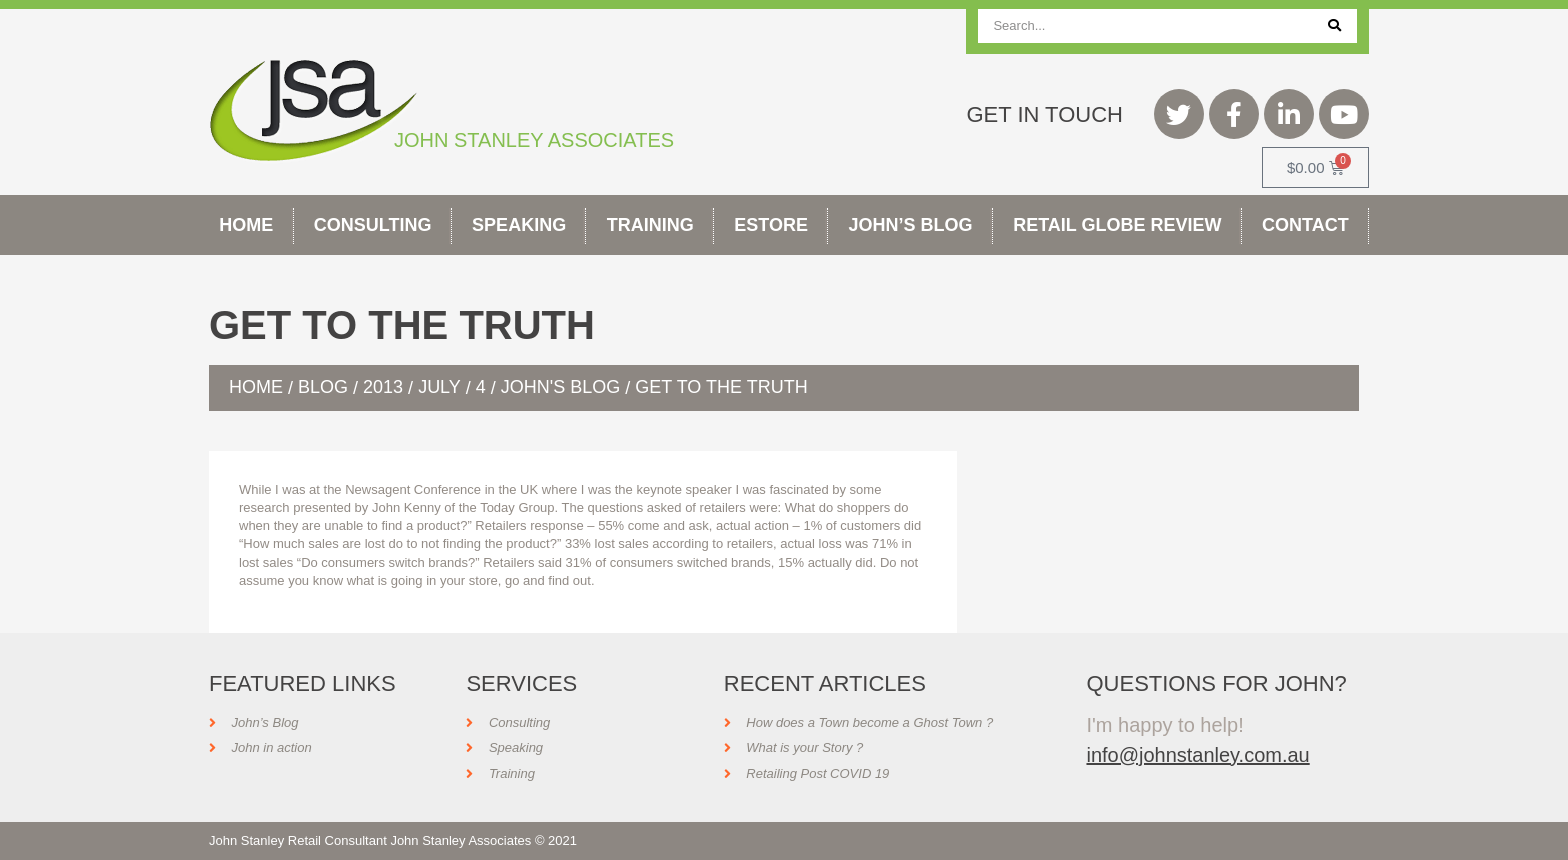  What do you see at coordinates (1334, 26) in the screenshot?
I see `[Search]` at bounding box center [1334, 26].